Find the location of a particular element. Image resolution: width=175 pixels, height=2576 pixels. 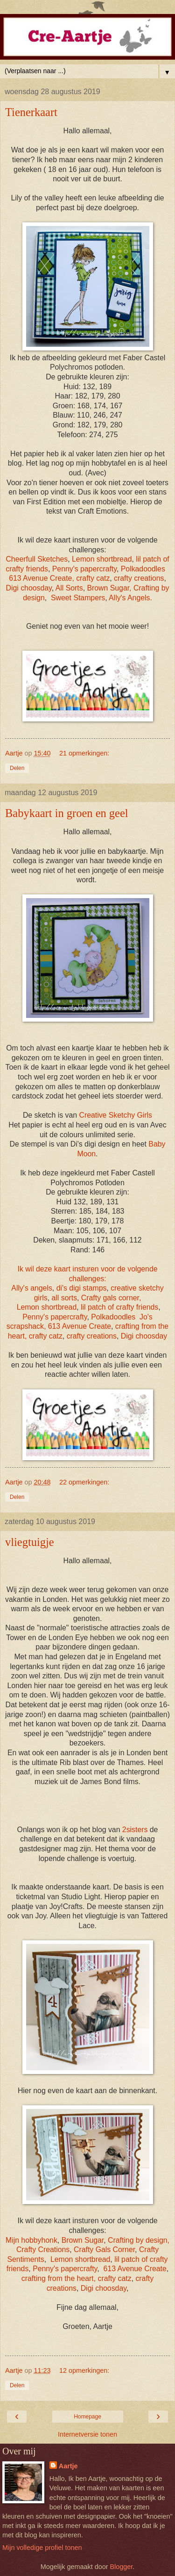

Creative Sketchy Girls is located at coordinates (115, 1115).